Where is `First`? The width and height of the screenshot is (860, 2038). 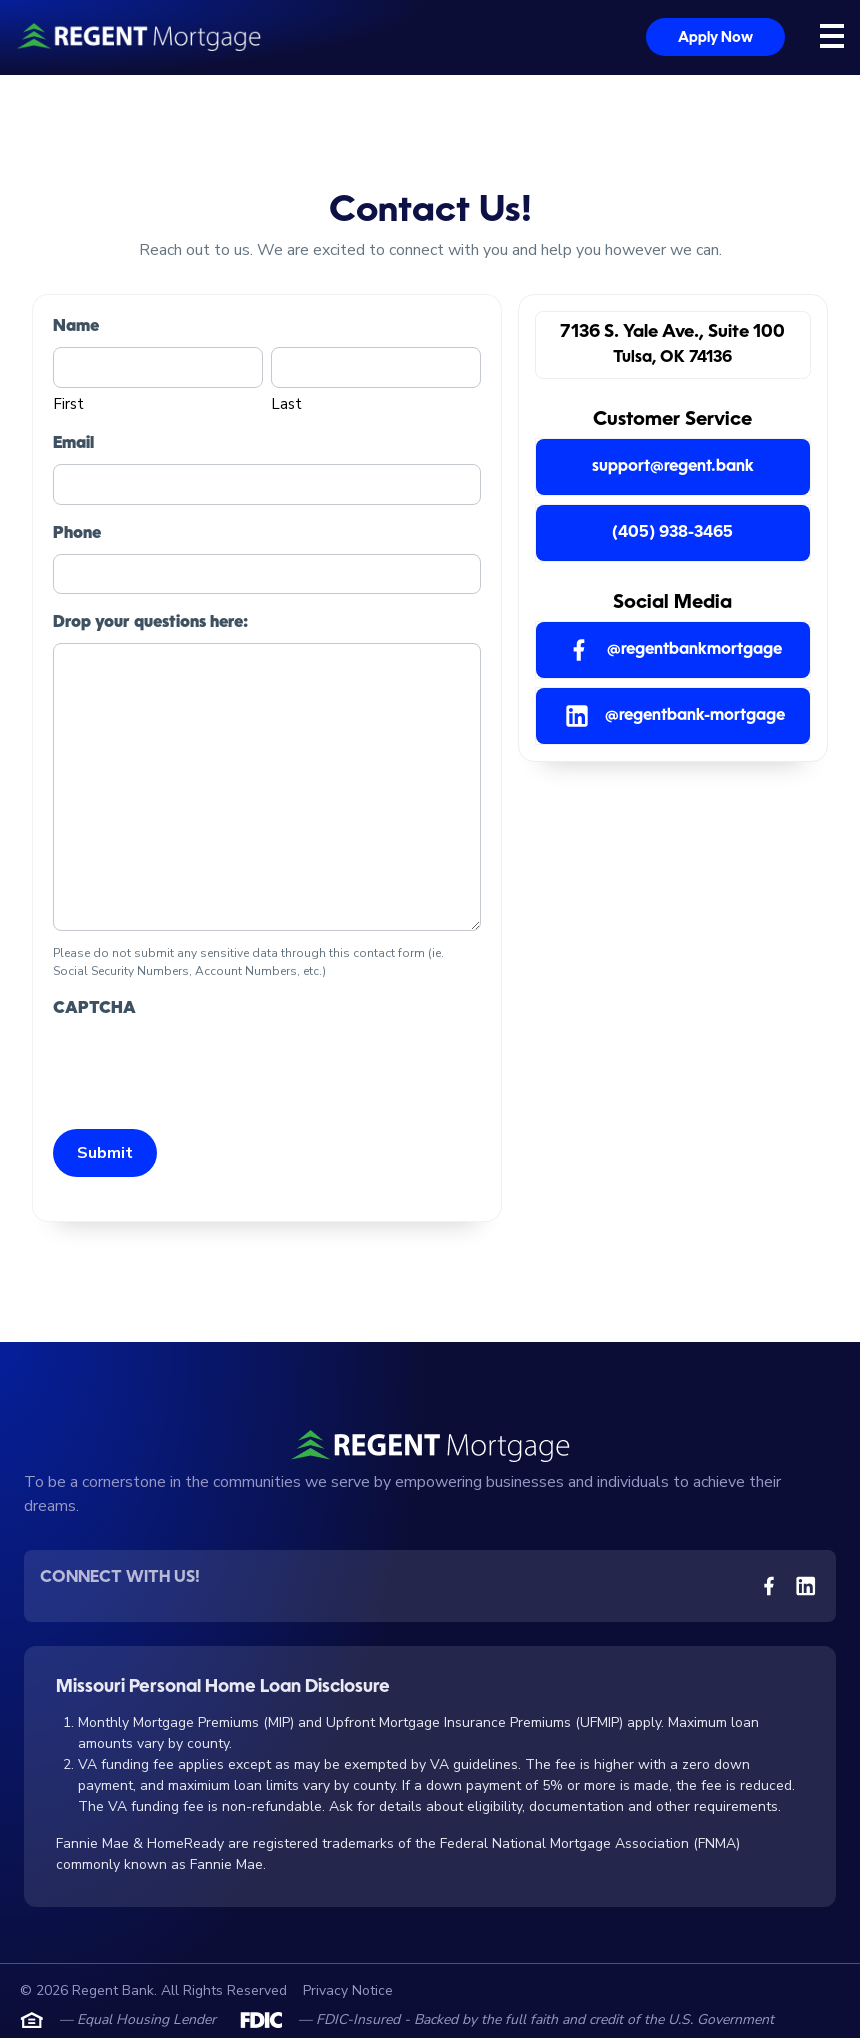 First is located at coordinates (68, 404).